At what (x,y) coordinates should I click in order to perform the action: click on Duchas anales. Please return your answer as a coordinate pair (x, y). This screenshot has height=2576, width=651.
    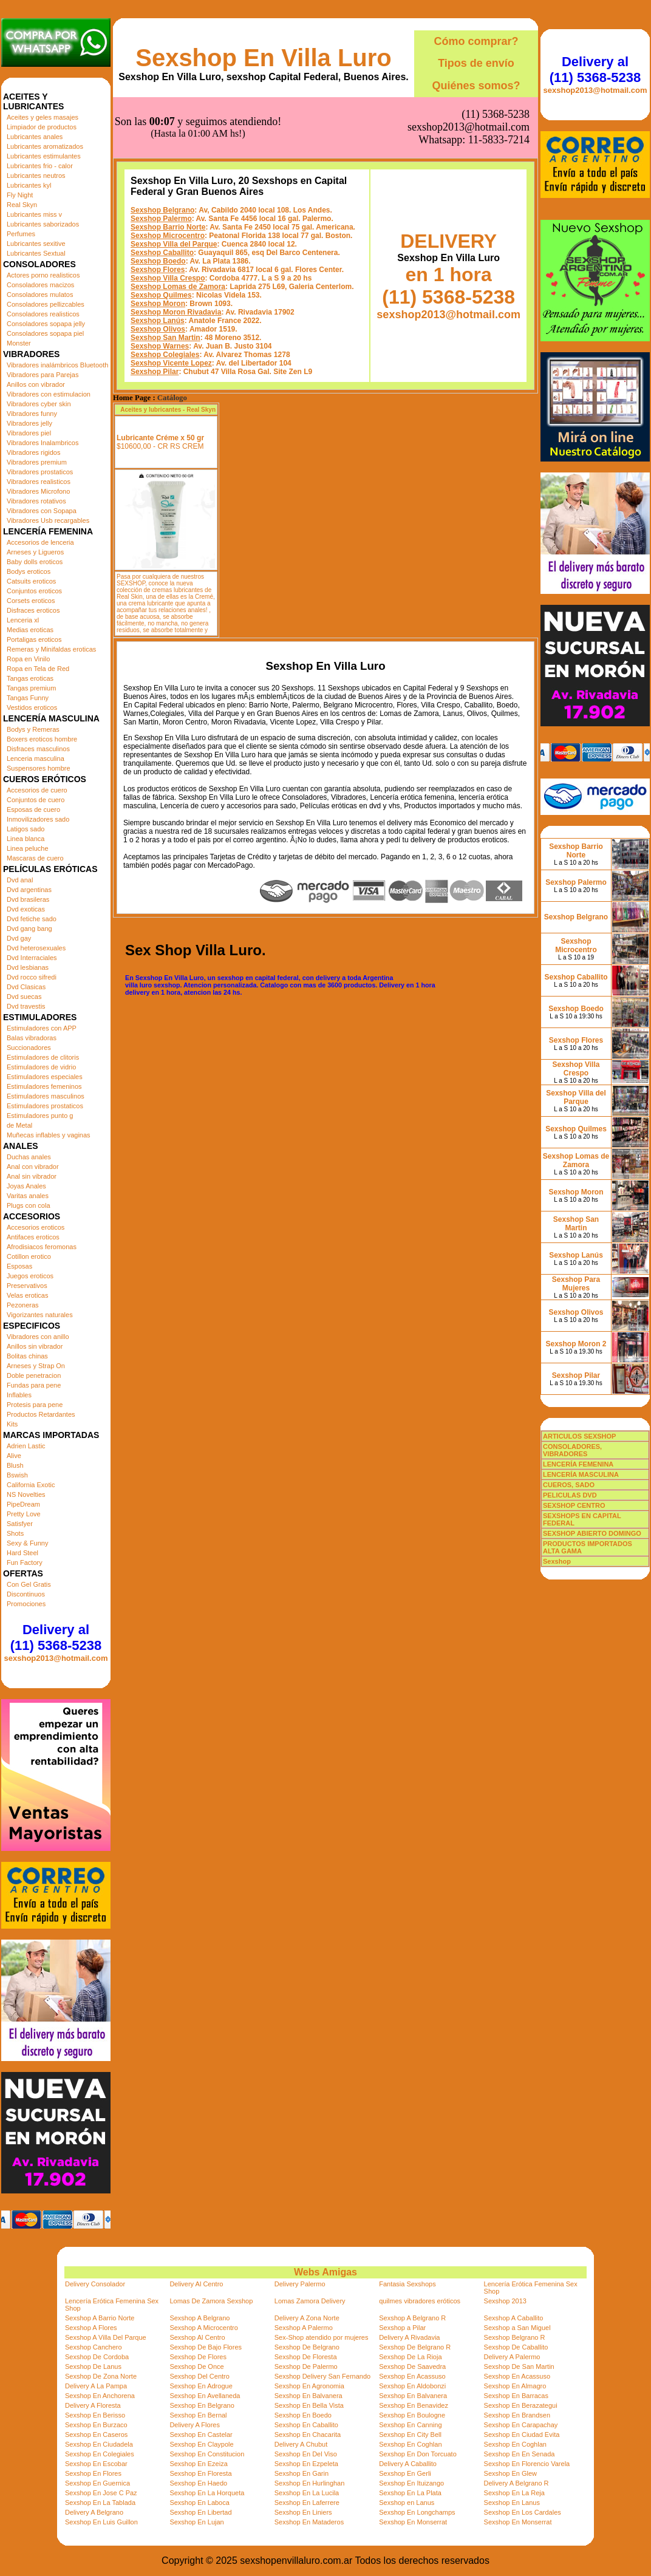
    Looking at the image, I should click on (29, 1156).